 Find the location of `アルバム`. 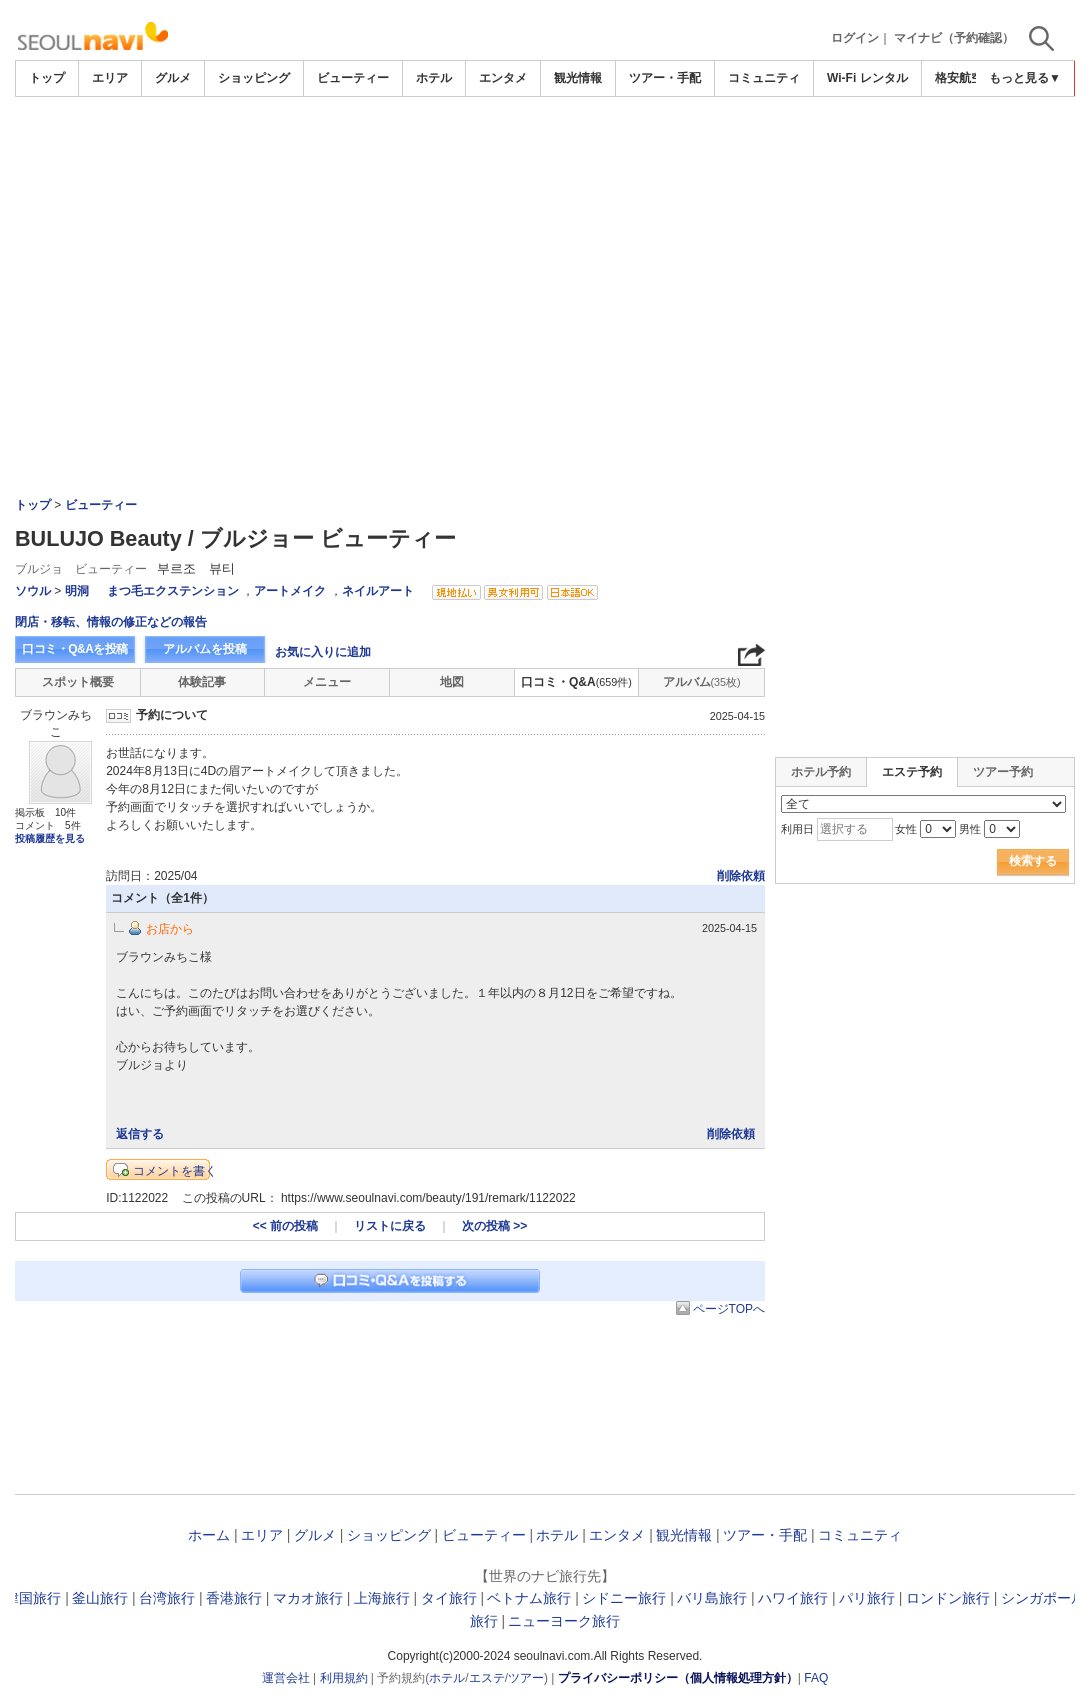

アルバム is located at coordinates (702, 682).